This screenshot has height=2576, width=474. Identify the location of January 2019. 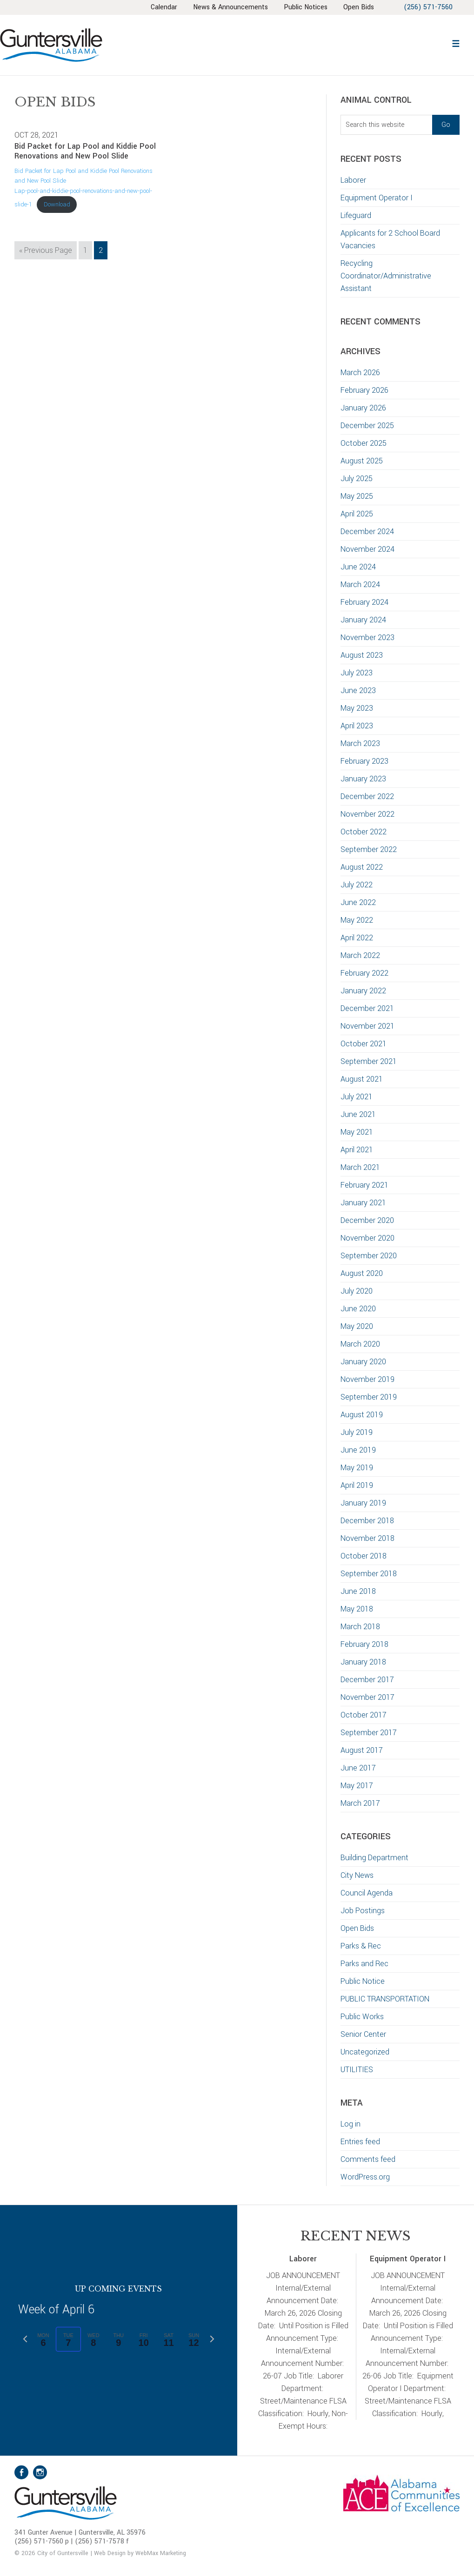
(363, 1503).